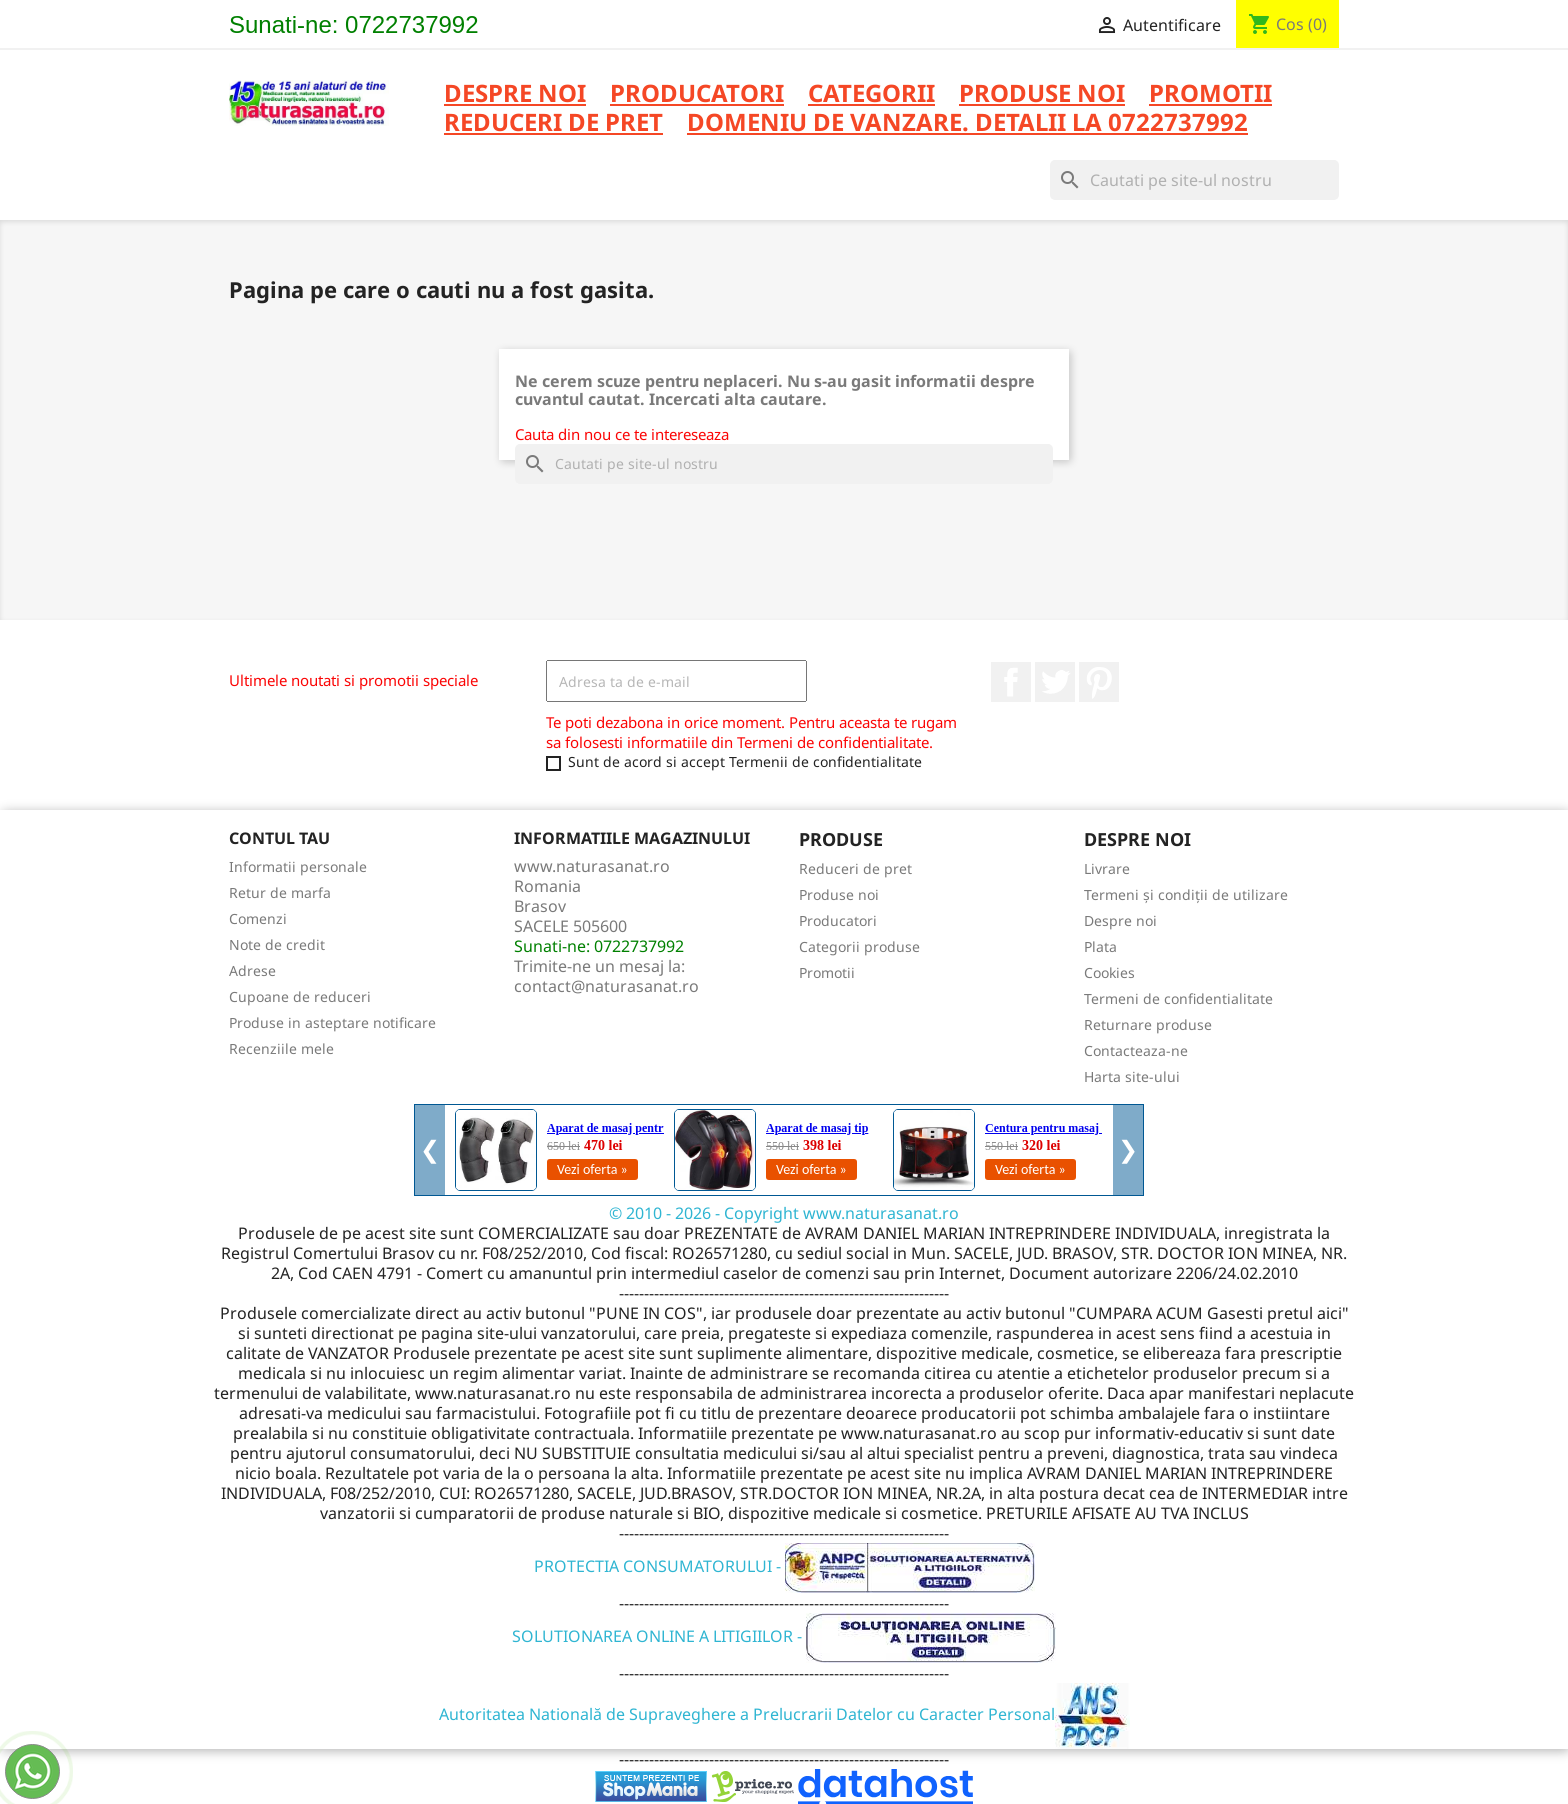 The height and width of the screenshot is (1804, 1568). I want to click on Recenziile mele, so click(281, 1048).